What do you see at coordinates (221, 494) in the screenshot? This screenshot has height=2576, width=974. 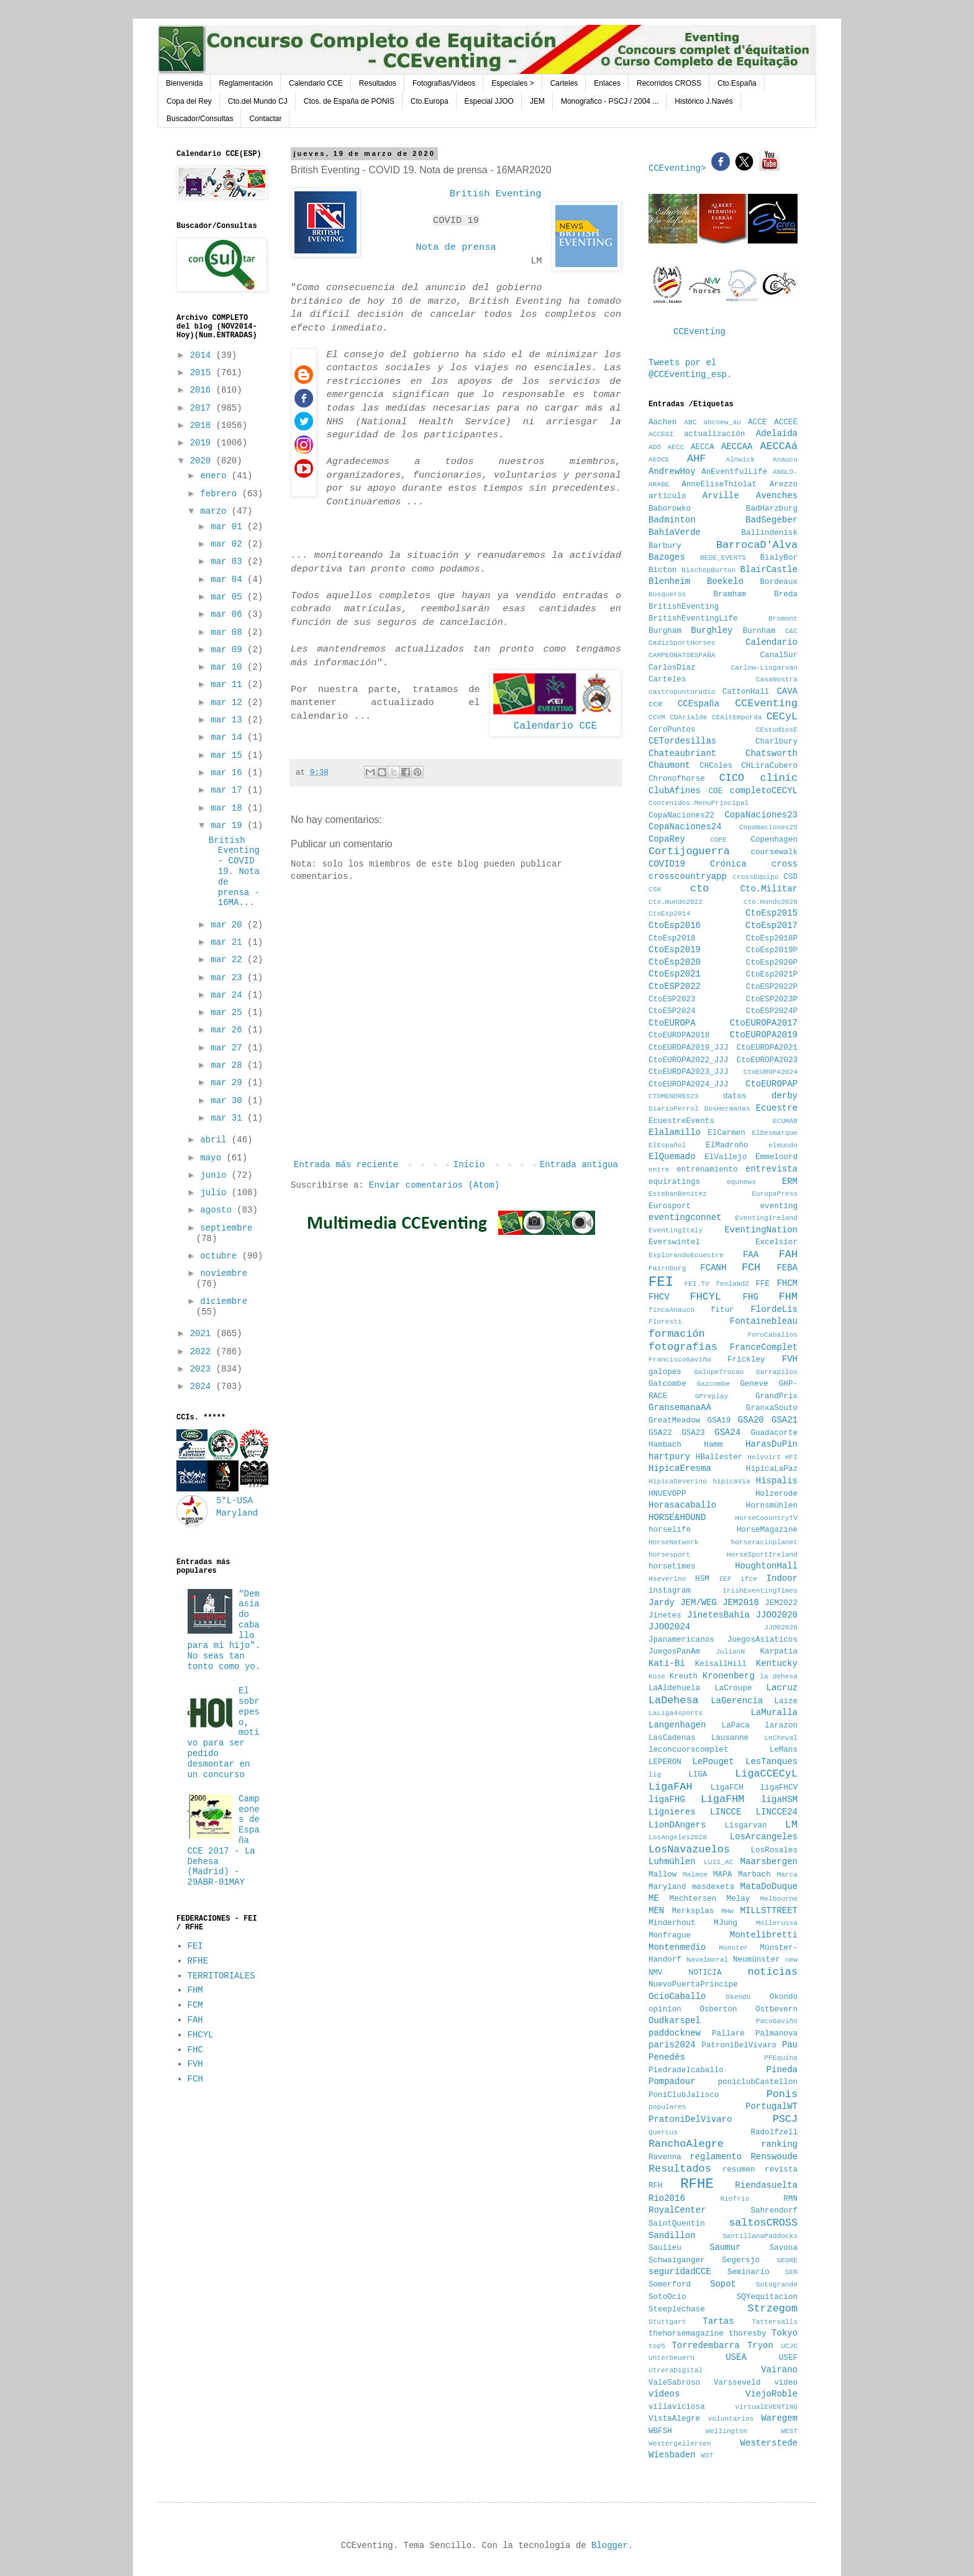 I see `febrero` at bounding box center [221, 494].